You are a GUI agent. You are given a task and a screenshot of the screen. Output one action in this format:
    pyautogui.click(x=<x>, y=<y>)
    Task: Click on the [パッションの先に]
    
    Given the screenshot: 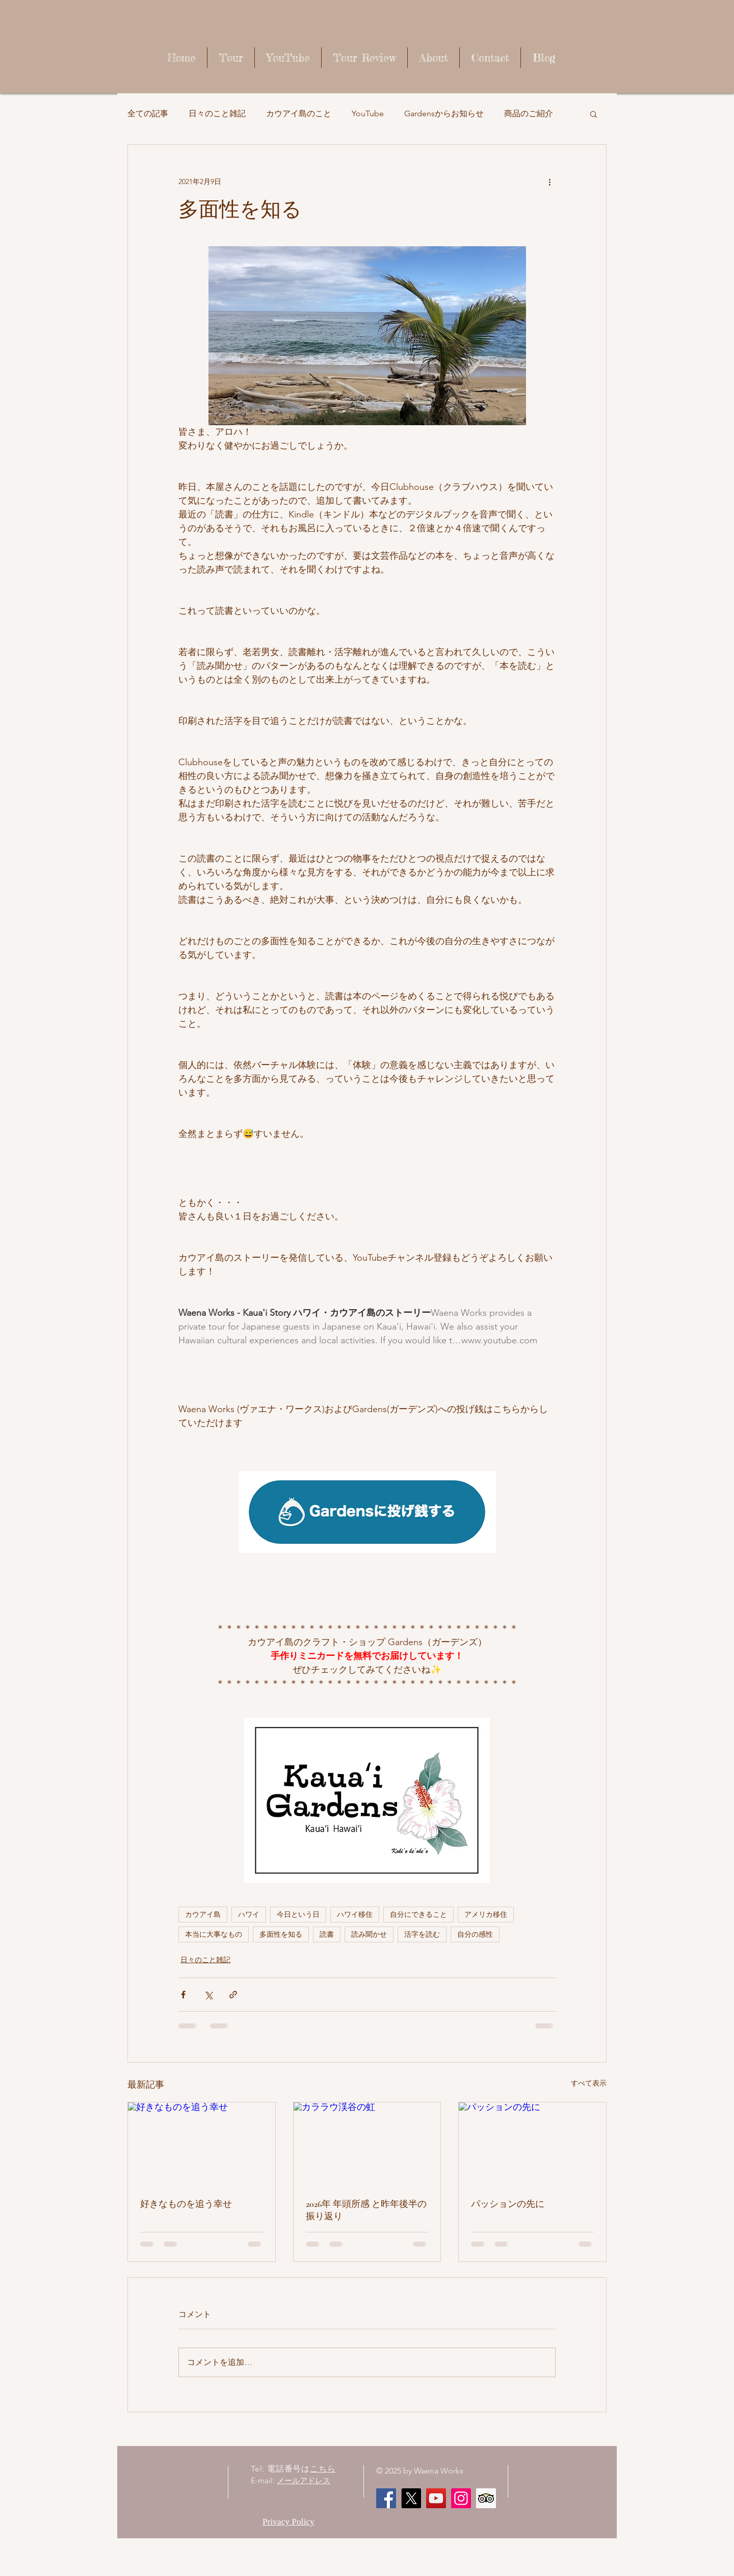 What is the action you would take?
    pyautogui.click(x=532, y=2143)
    